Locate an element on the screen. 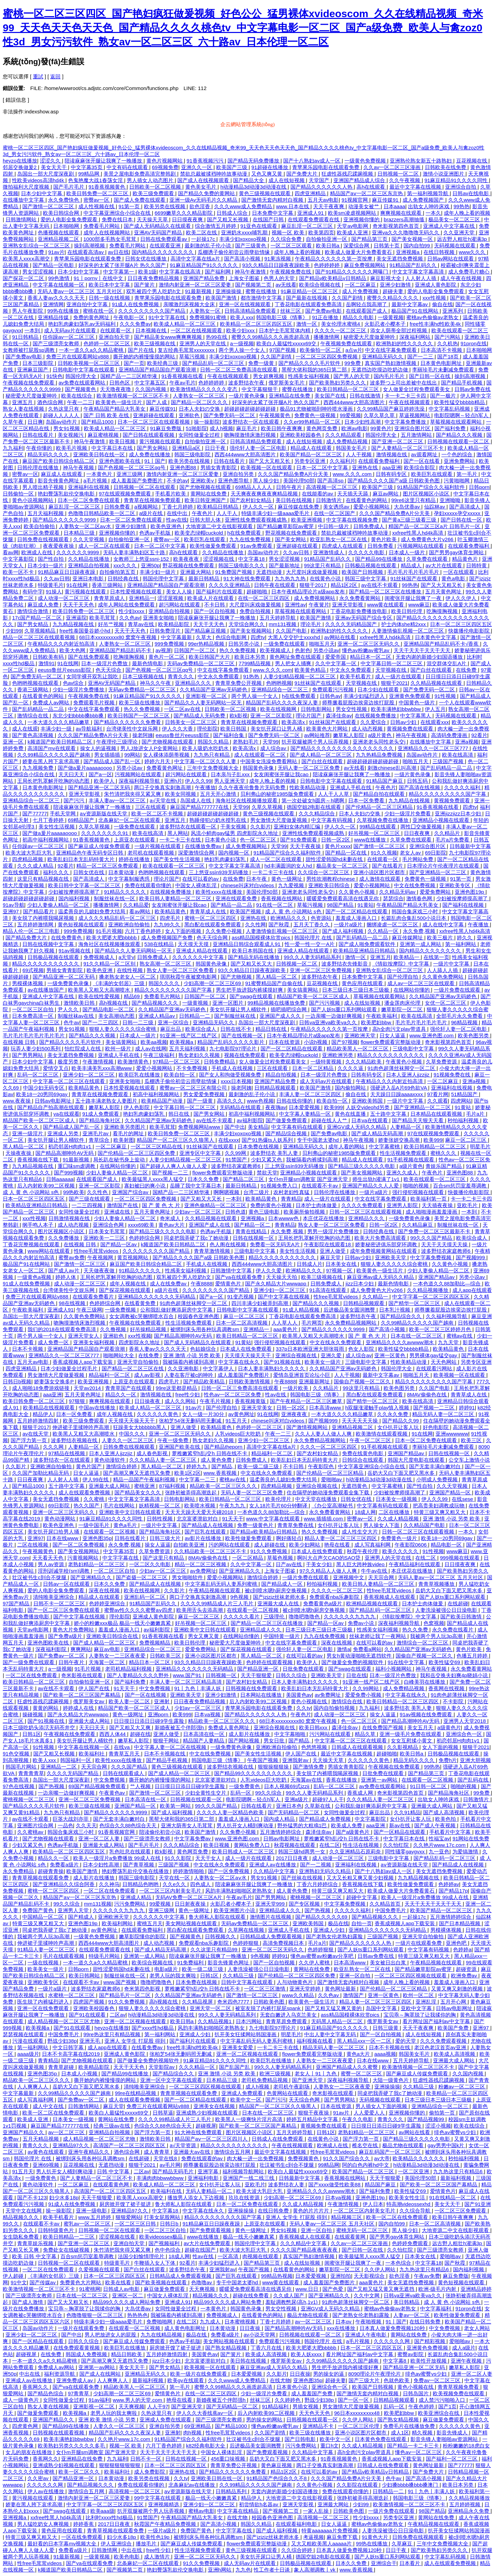  国产日韩在线一区 is located at coordinates (462, 520).